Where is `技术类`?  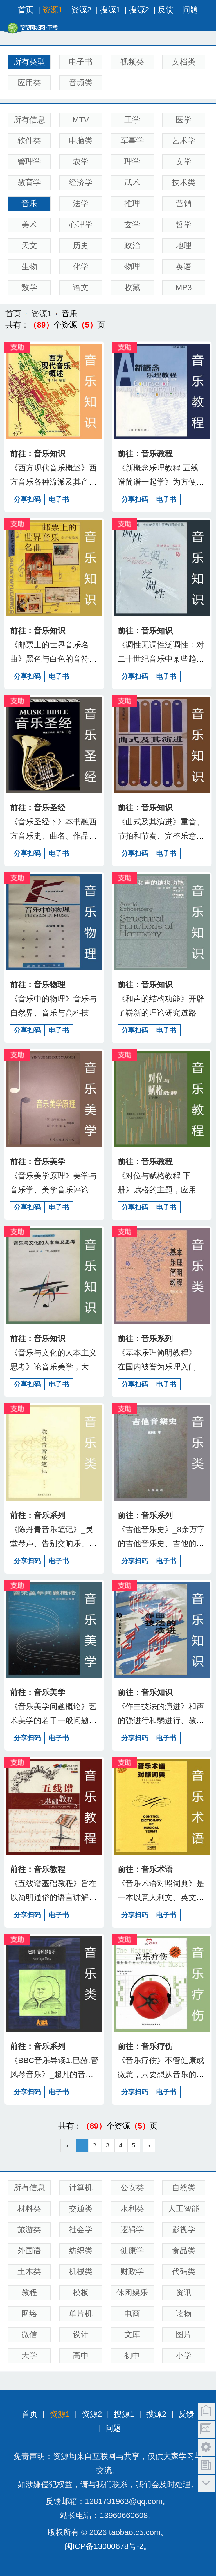 技术类 is located at coordinates (183, 182).